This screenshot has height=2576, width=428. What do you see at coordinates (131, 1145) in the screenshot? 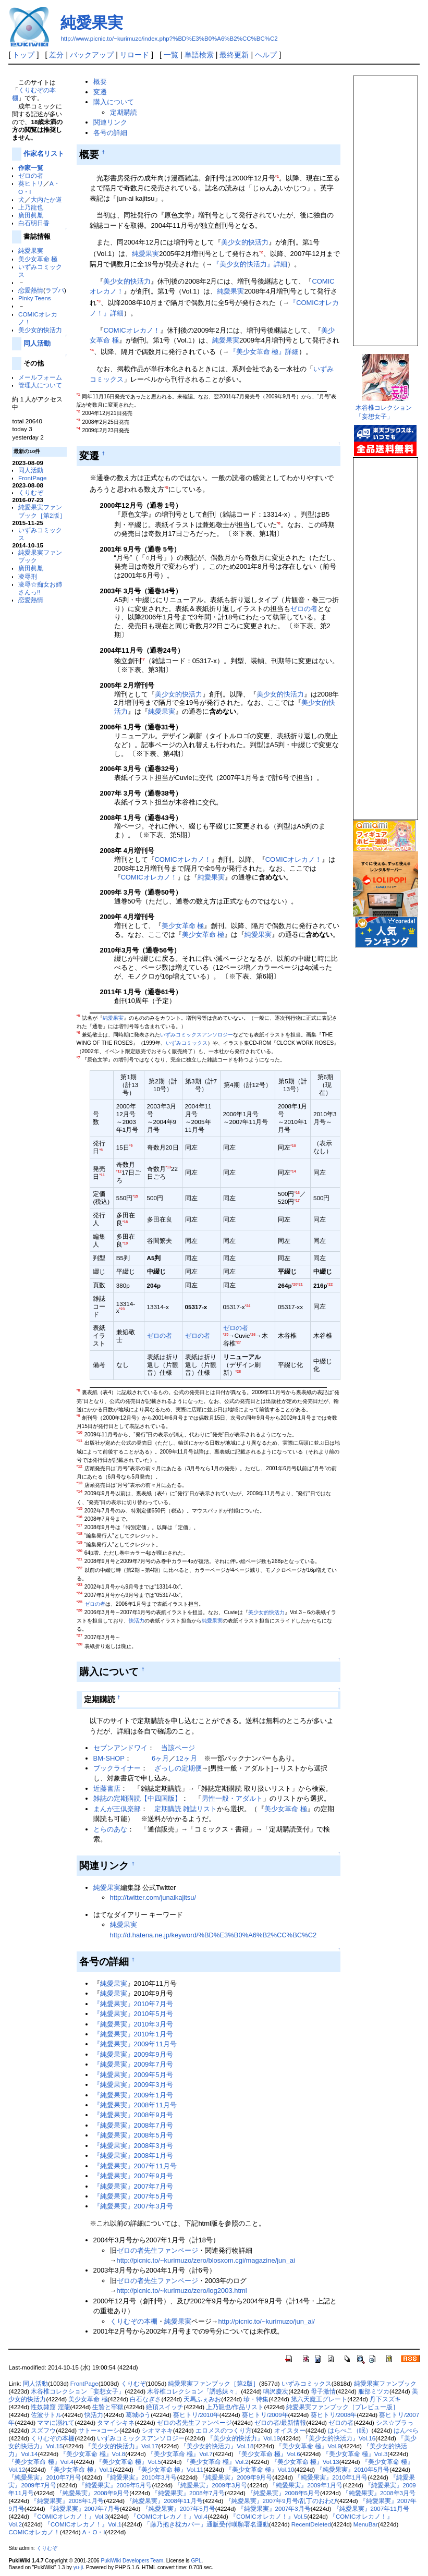
I see `*9` at bounding box center [131, 1145].